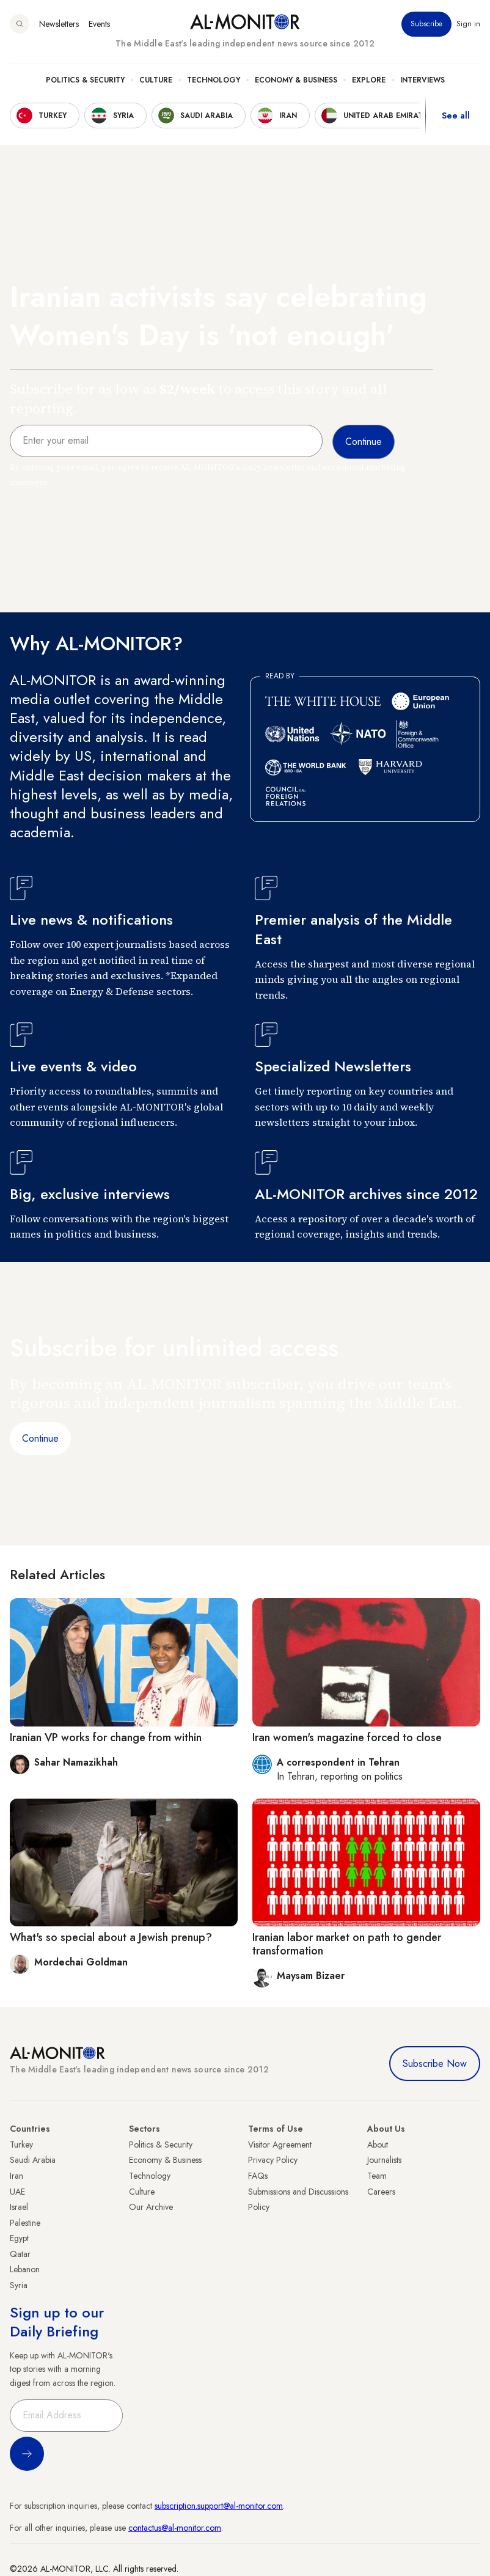  I want to click on What's so special about a Jewish prenup?, so click(111, 1937).